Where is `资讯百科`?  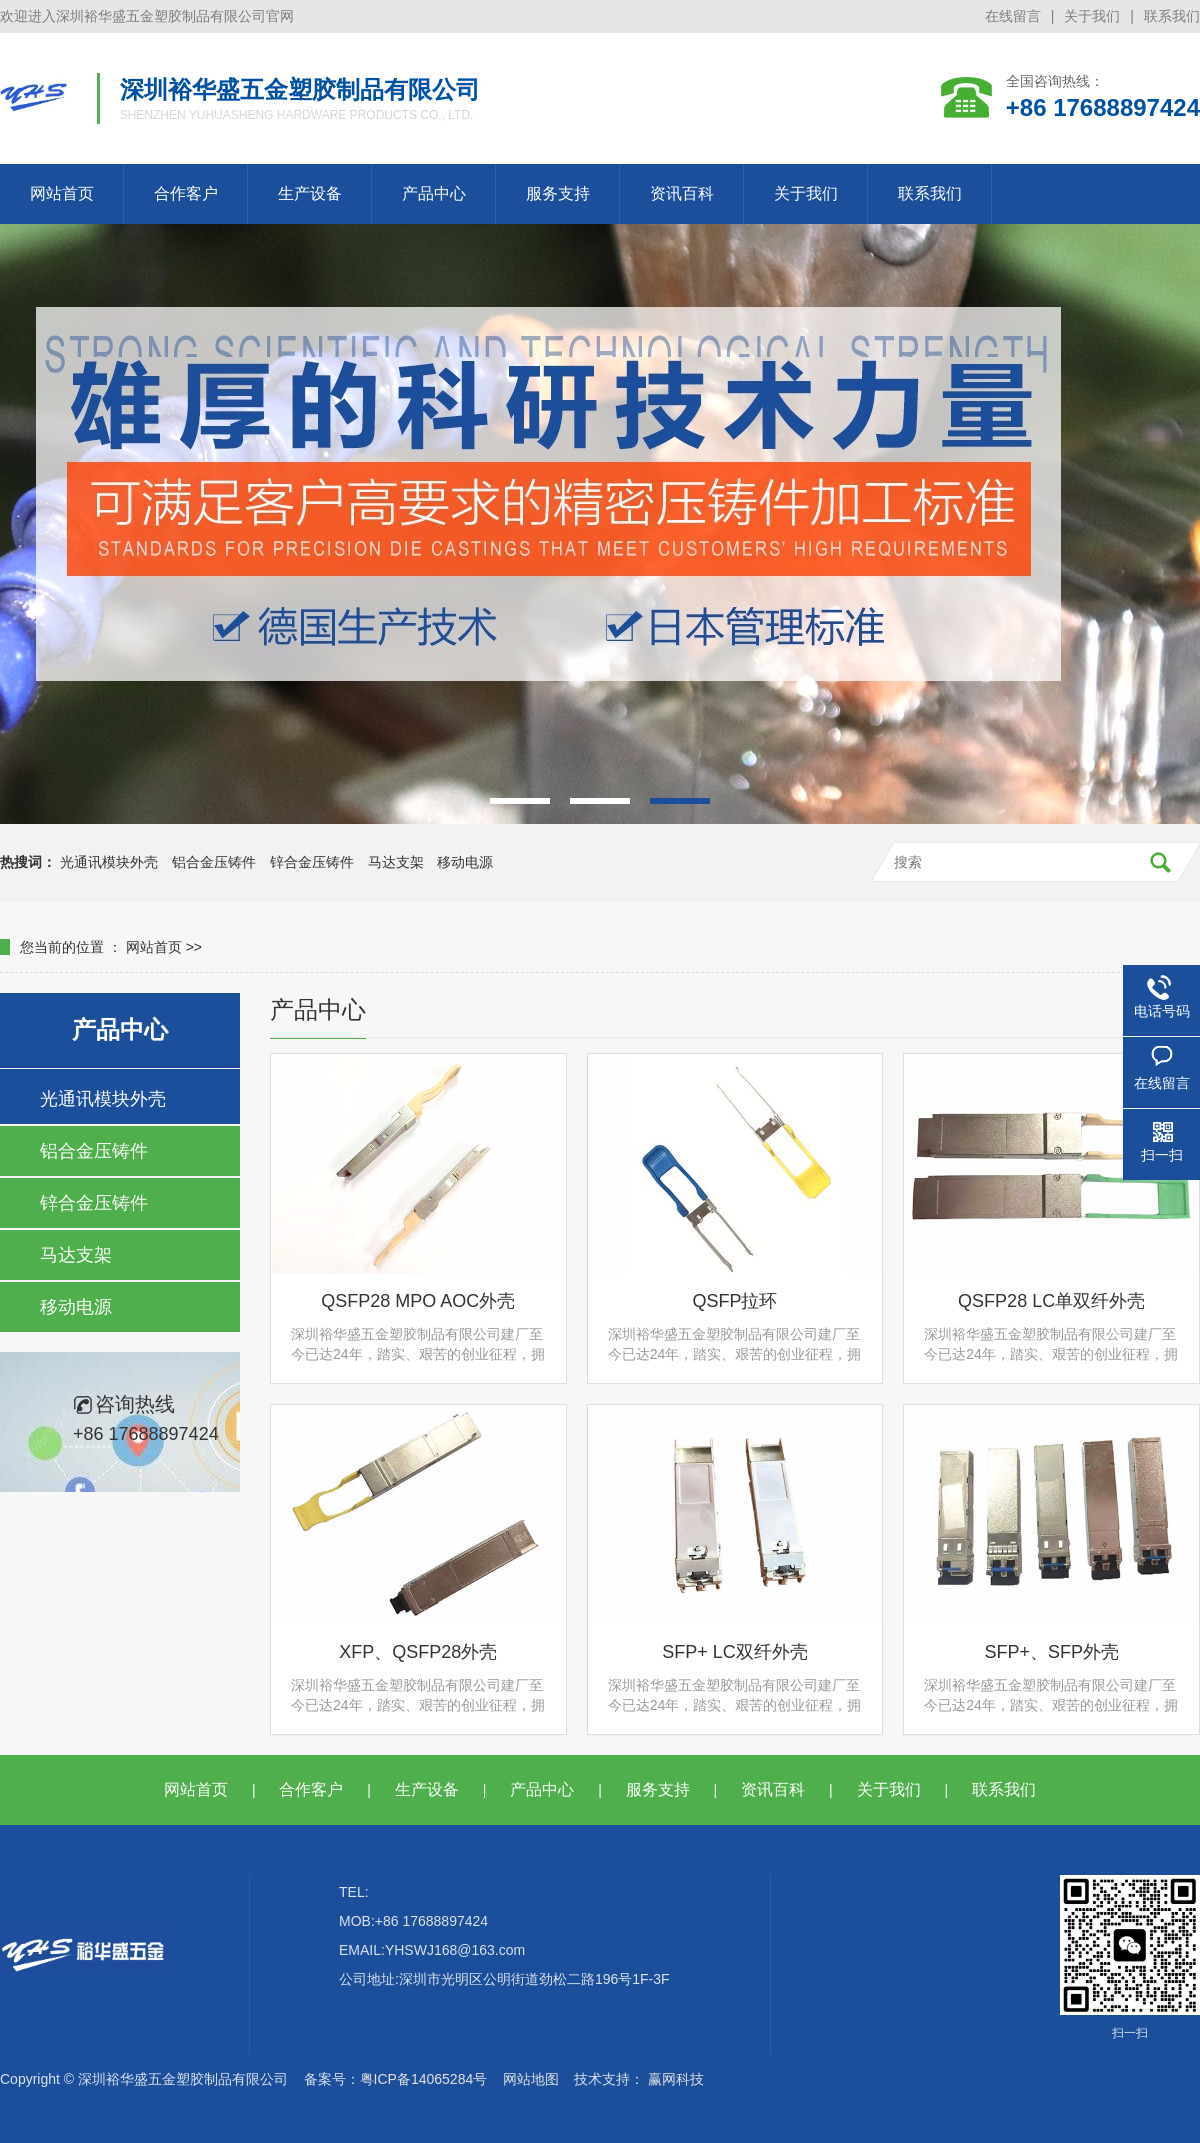 资讯百科 is located at coordinates (682, 193).